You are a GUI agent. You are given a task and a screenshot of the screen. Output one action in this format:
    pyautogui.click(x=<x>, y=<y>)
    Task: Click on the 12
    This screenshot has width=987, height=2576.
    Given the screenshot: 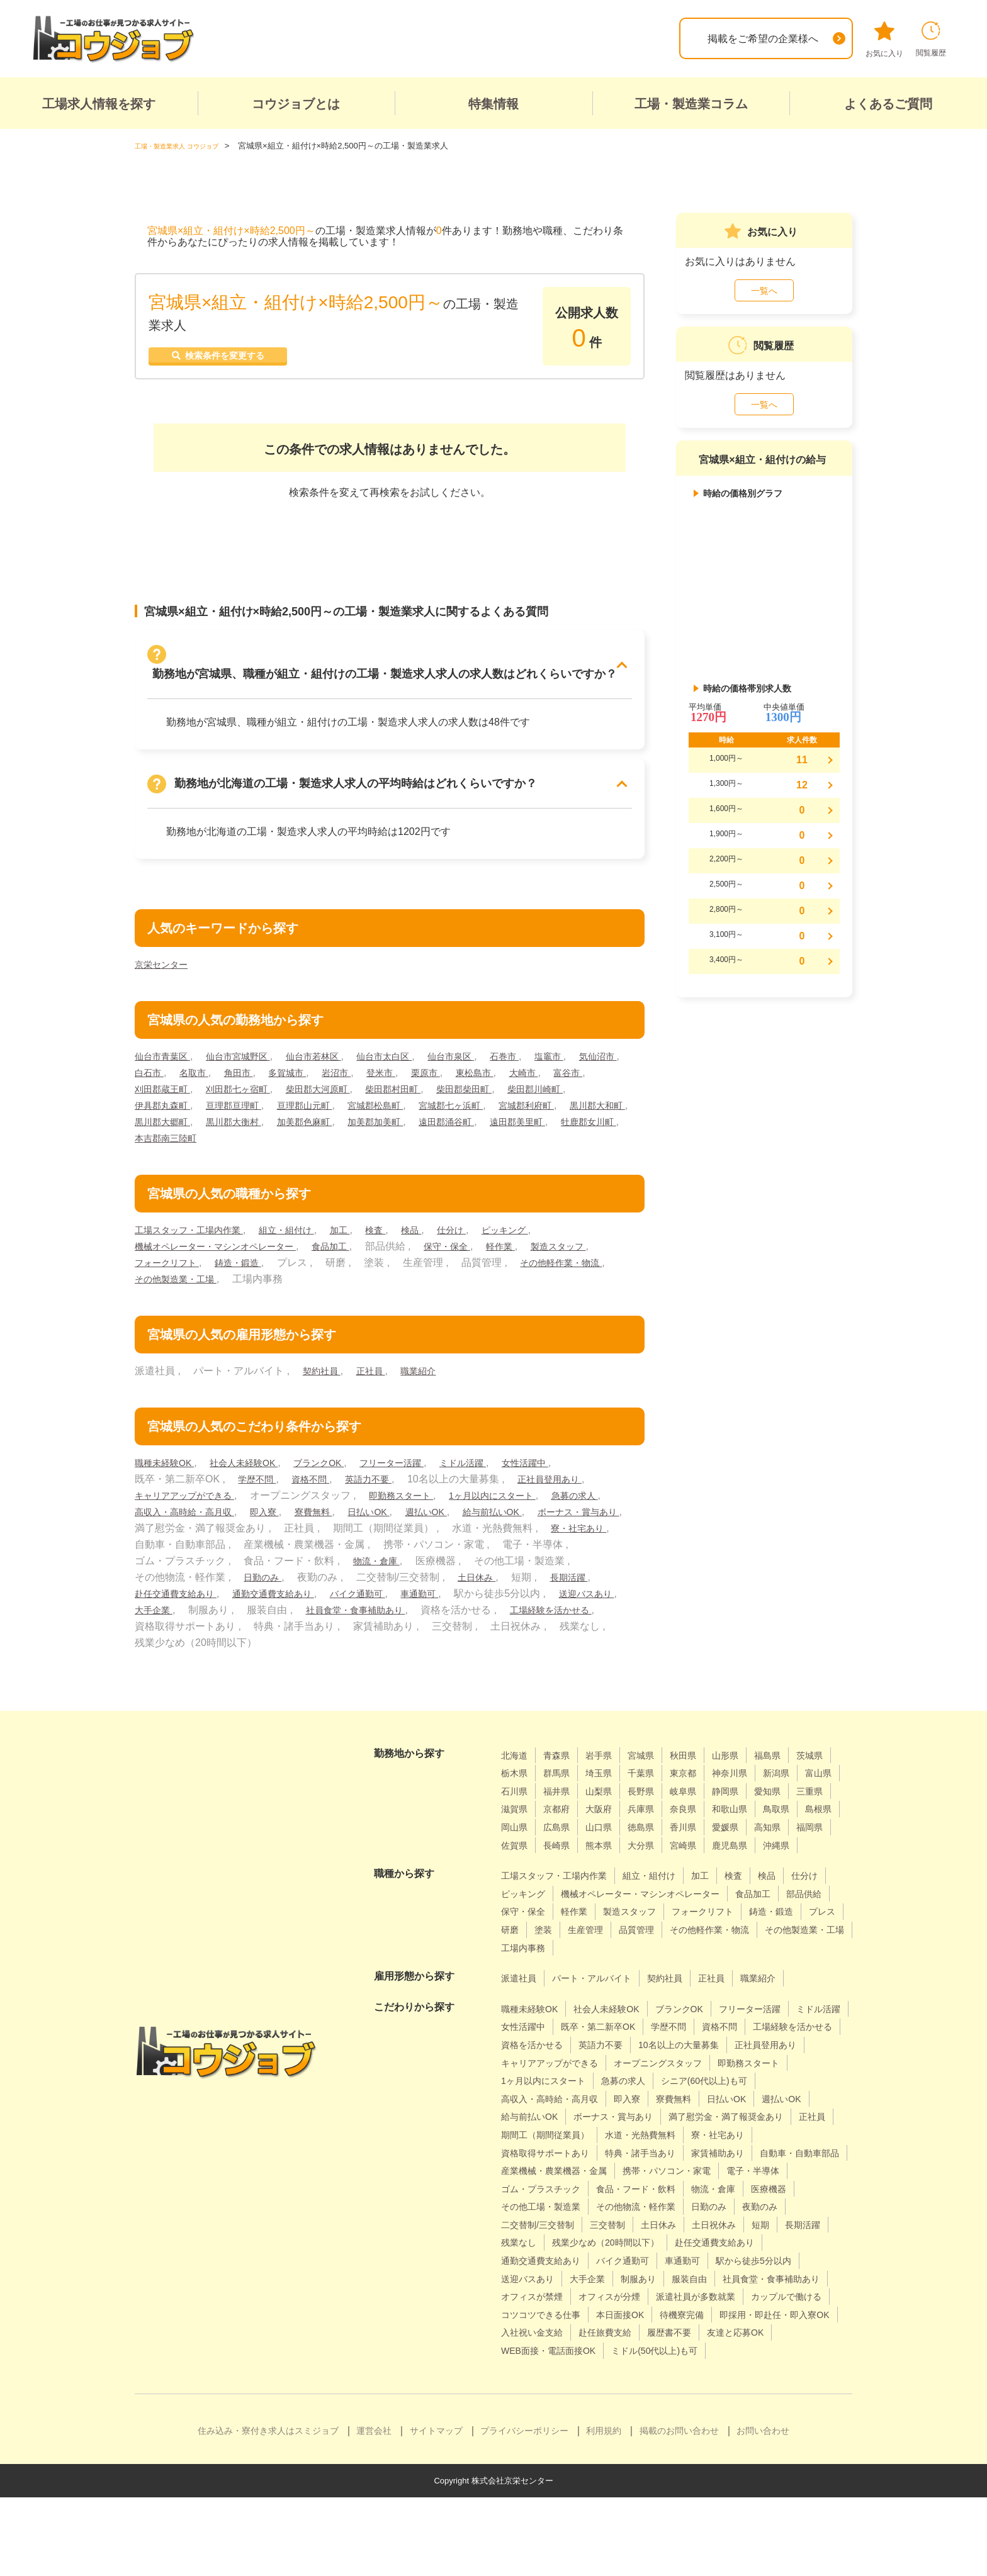 What is the action you would take?
    pyautogui.click(x=802, y=785)
    